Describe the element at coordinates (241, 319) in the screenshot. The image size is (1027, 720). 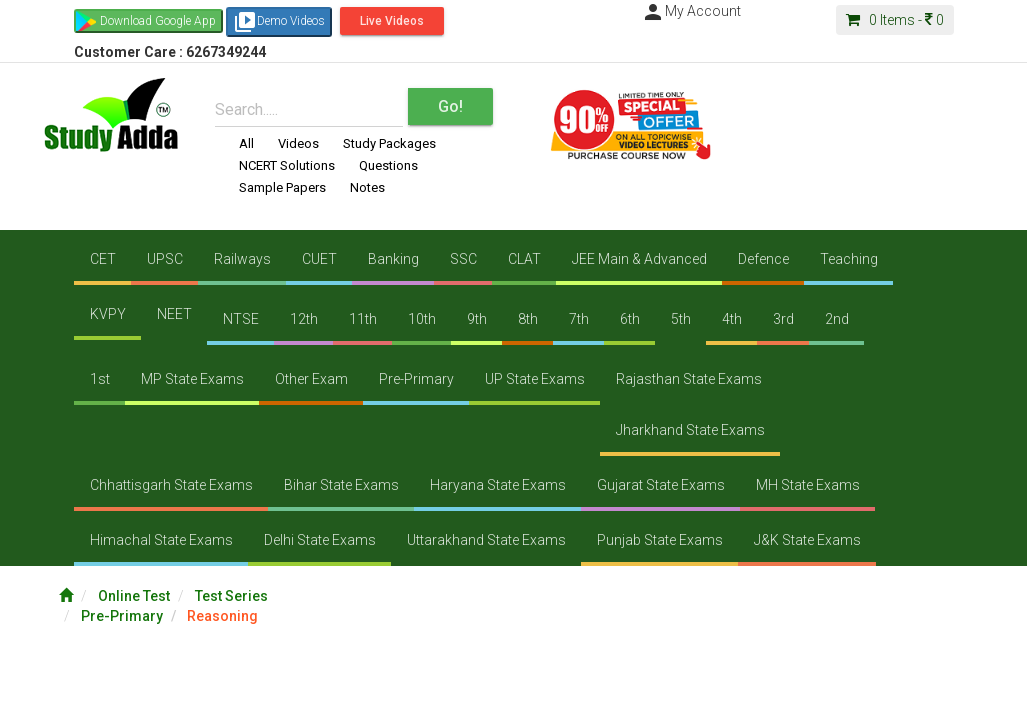
I see `NTSE` at that location.